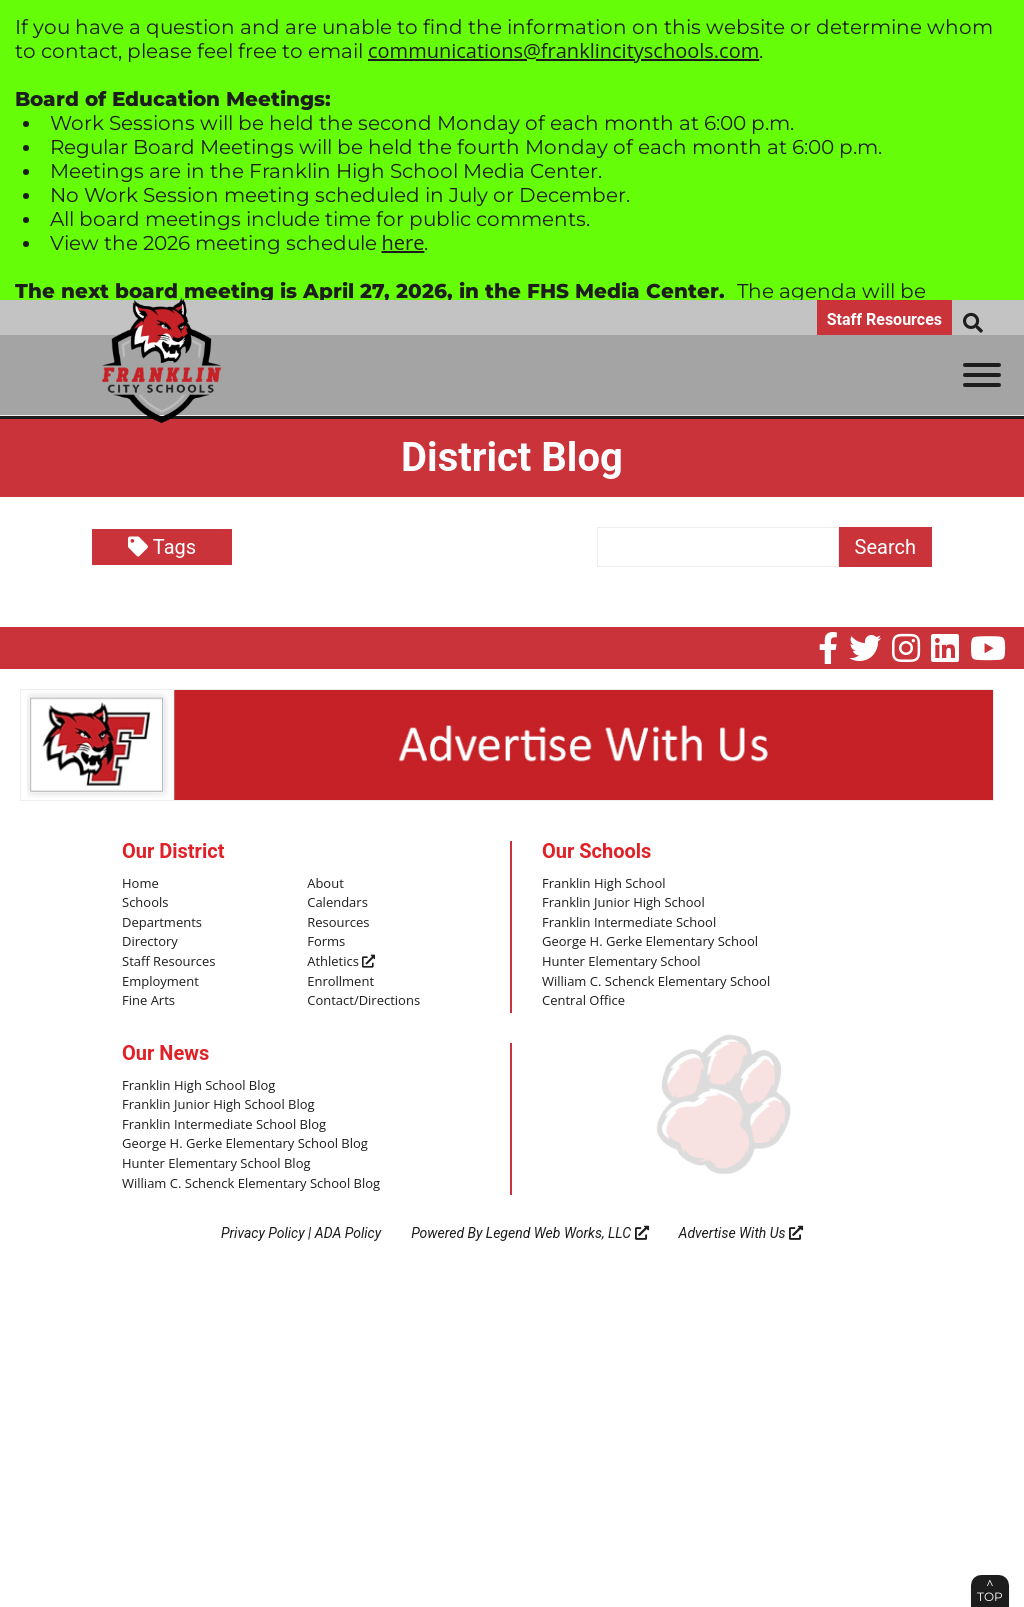 This screenshot has width=1024, height=1607. I want to click on George H. Gerke Elementary School, so click(650, 942).